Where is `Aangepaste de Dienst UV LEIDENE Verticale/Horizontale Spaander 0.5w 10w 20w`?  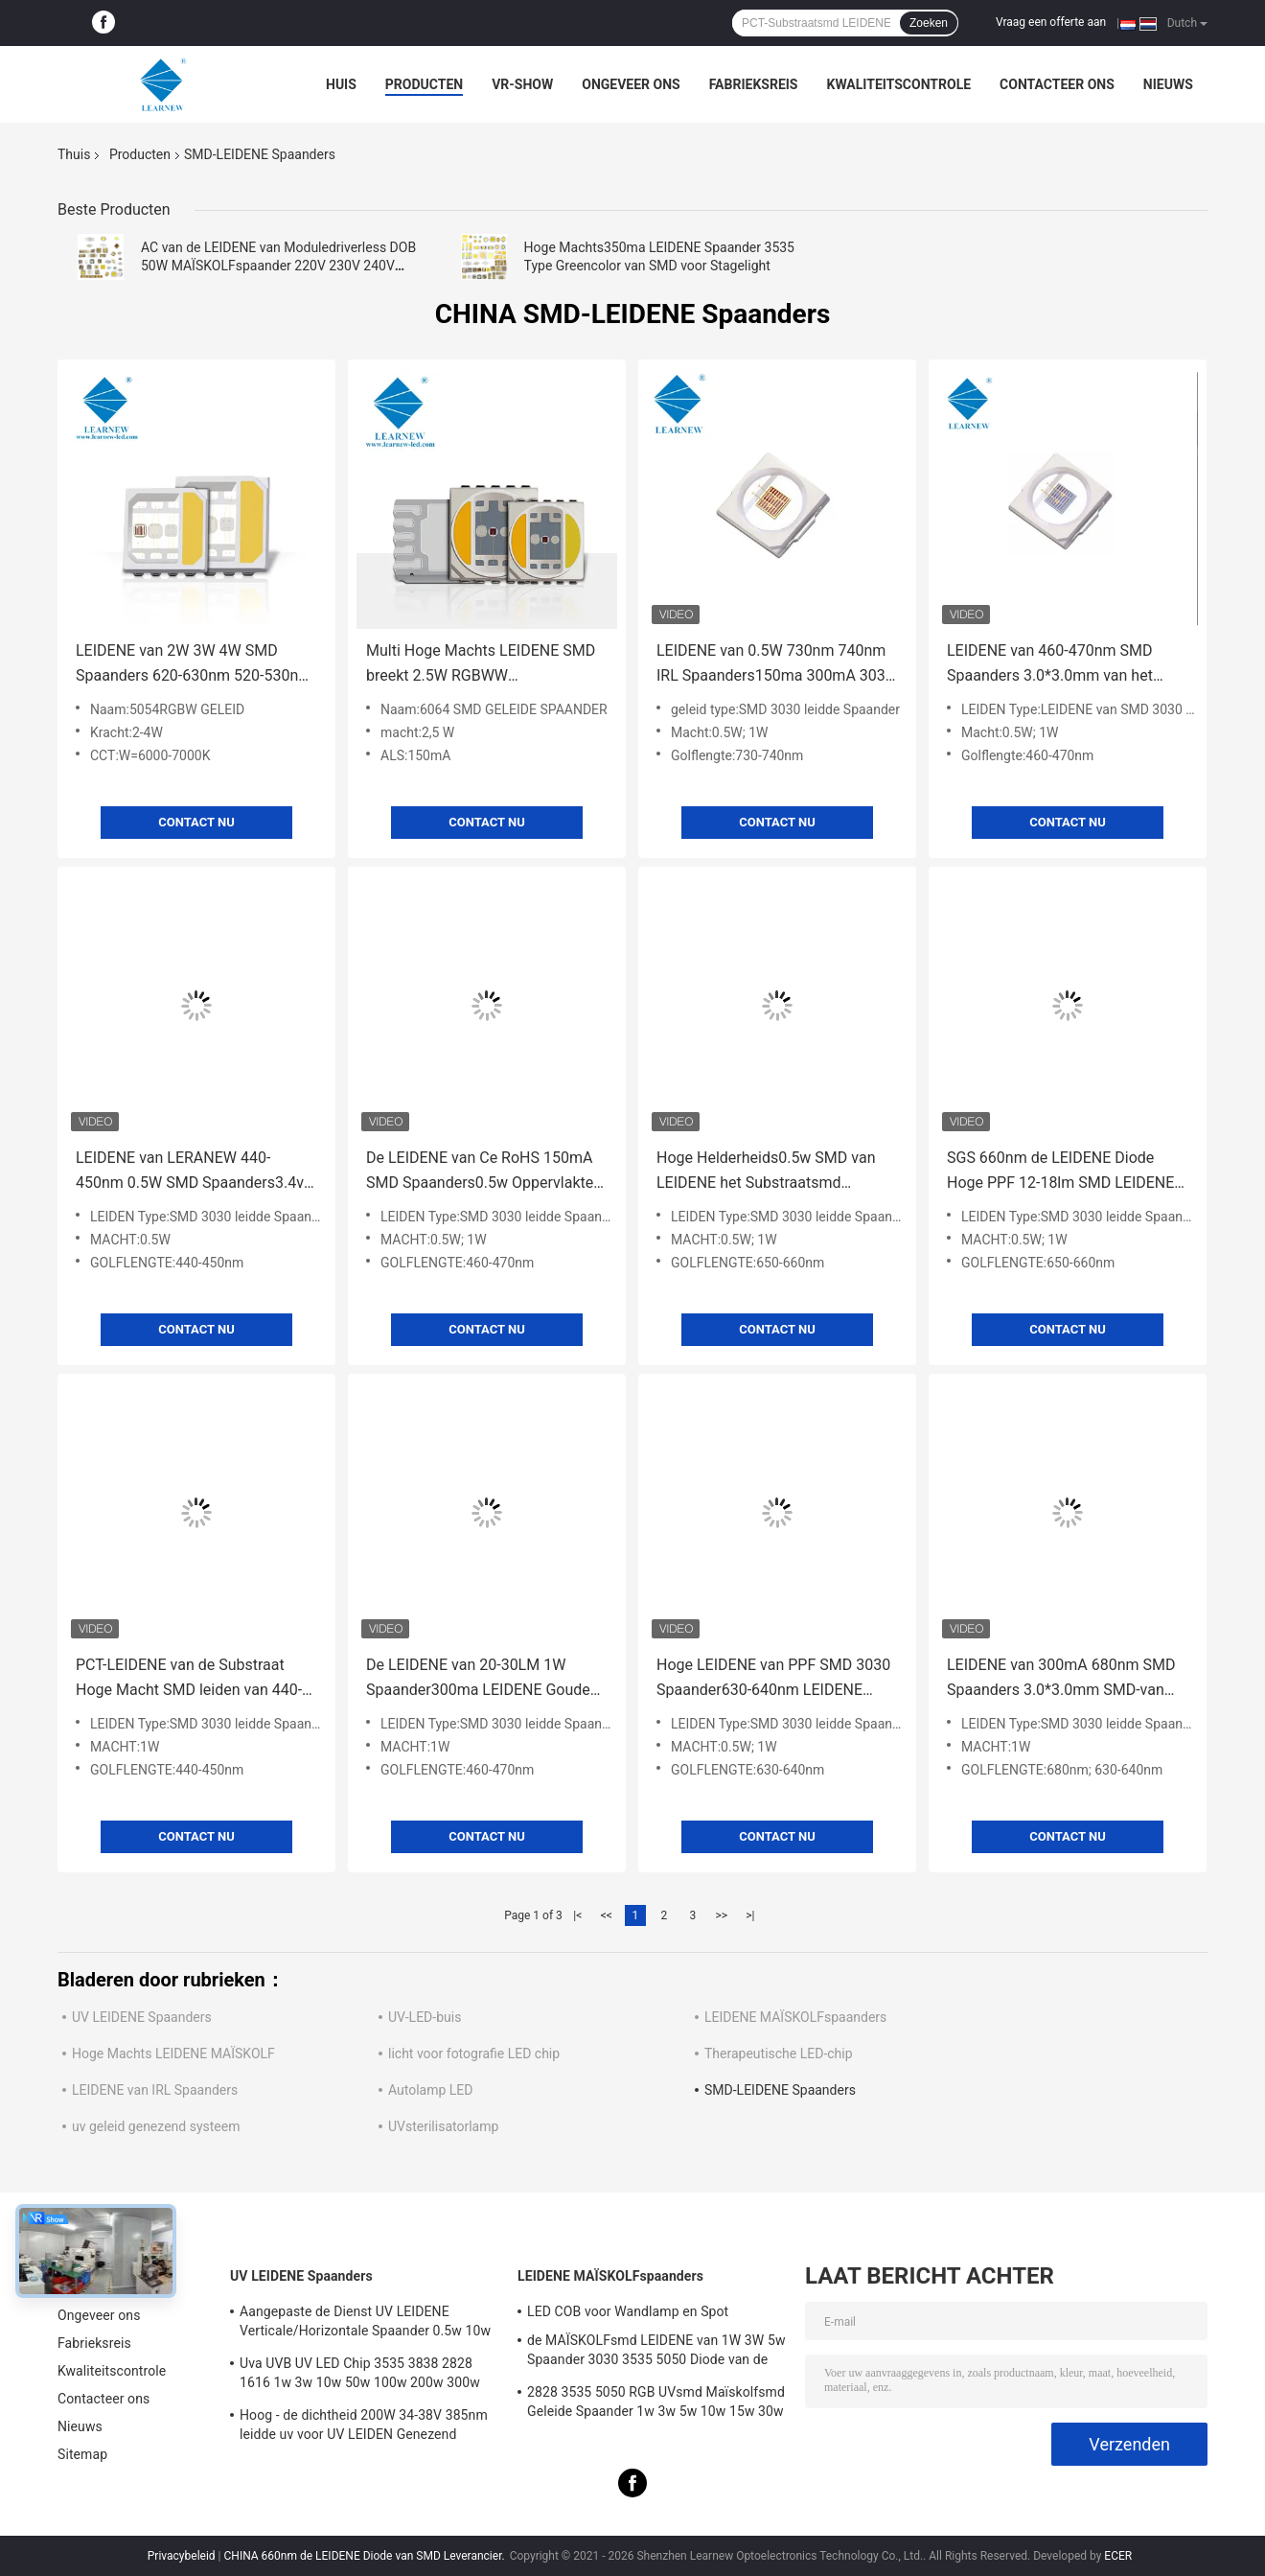 Aangepaste de Dienst UV LEIDENE Verticale/Horizontale Spaander 0.5w 10w 20w is located at coordinates (365, 2324).